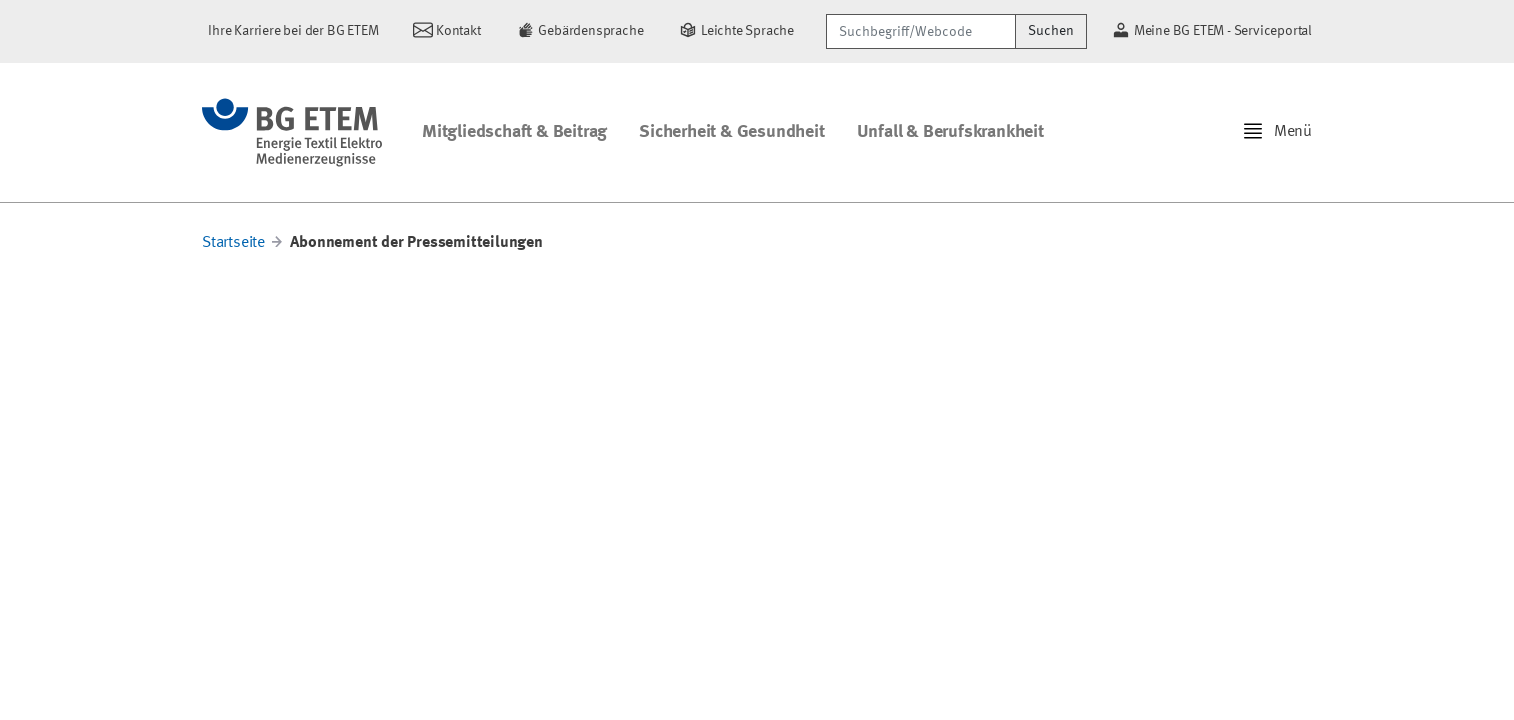  Describe the element at coordinates (514, 132) in the screenshot. I see `Mitgliedschaft & Beitrag` at that location.